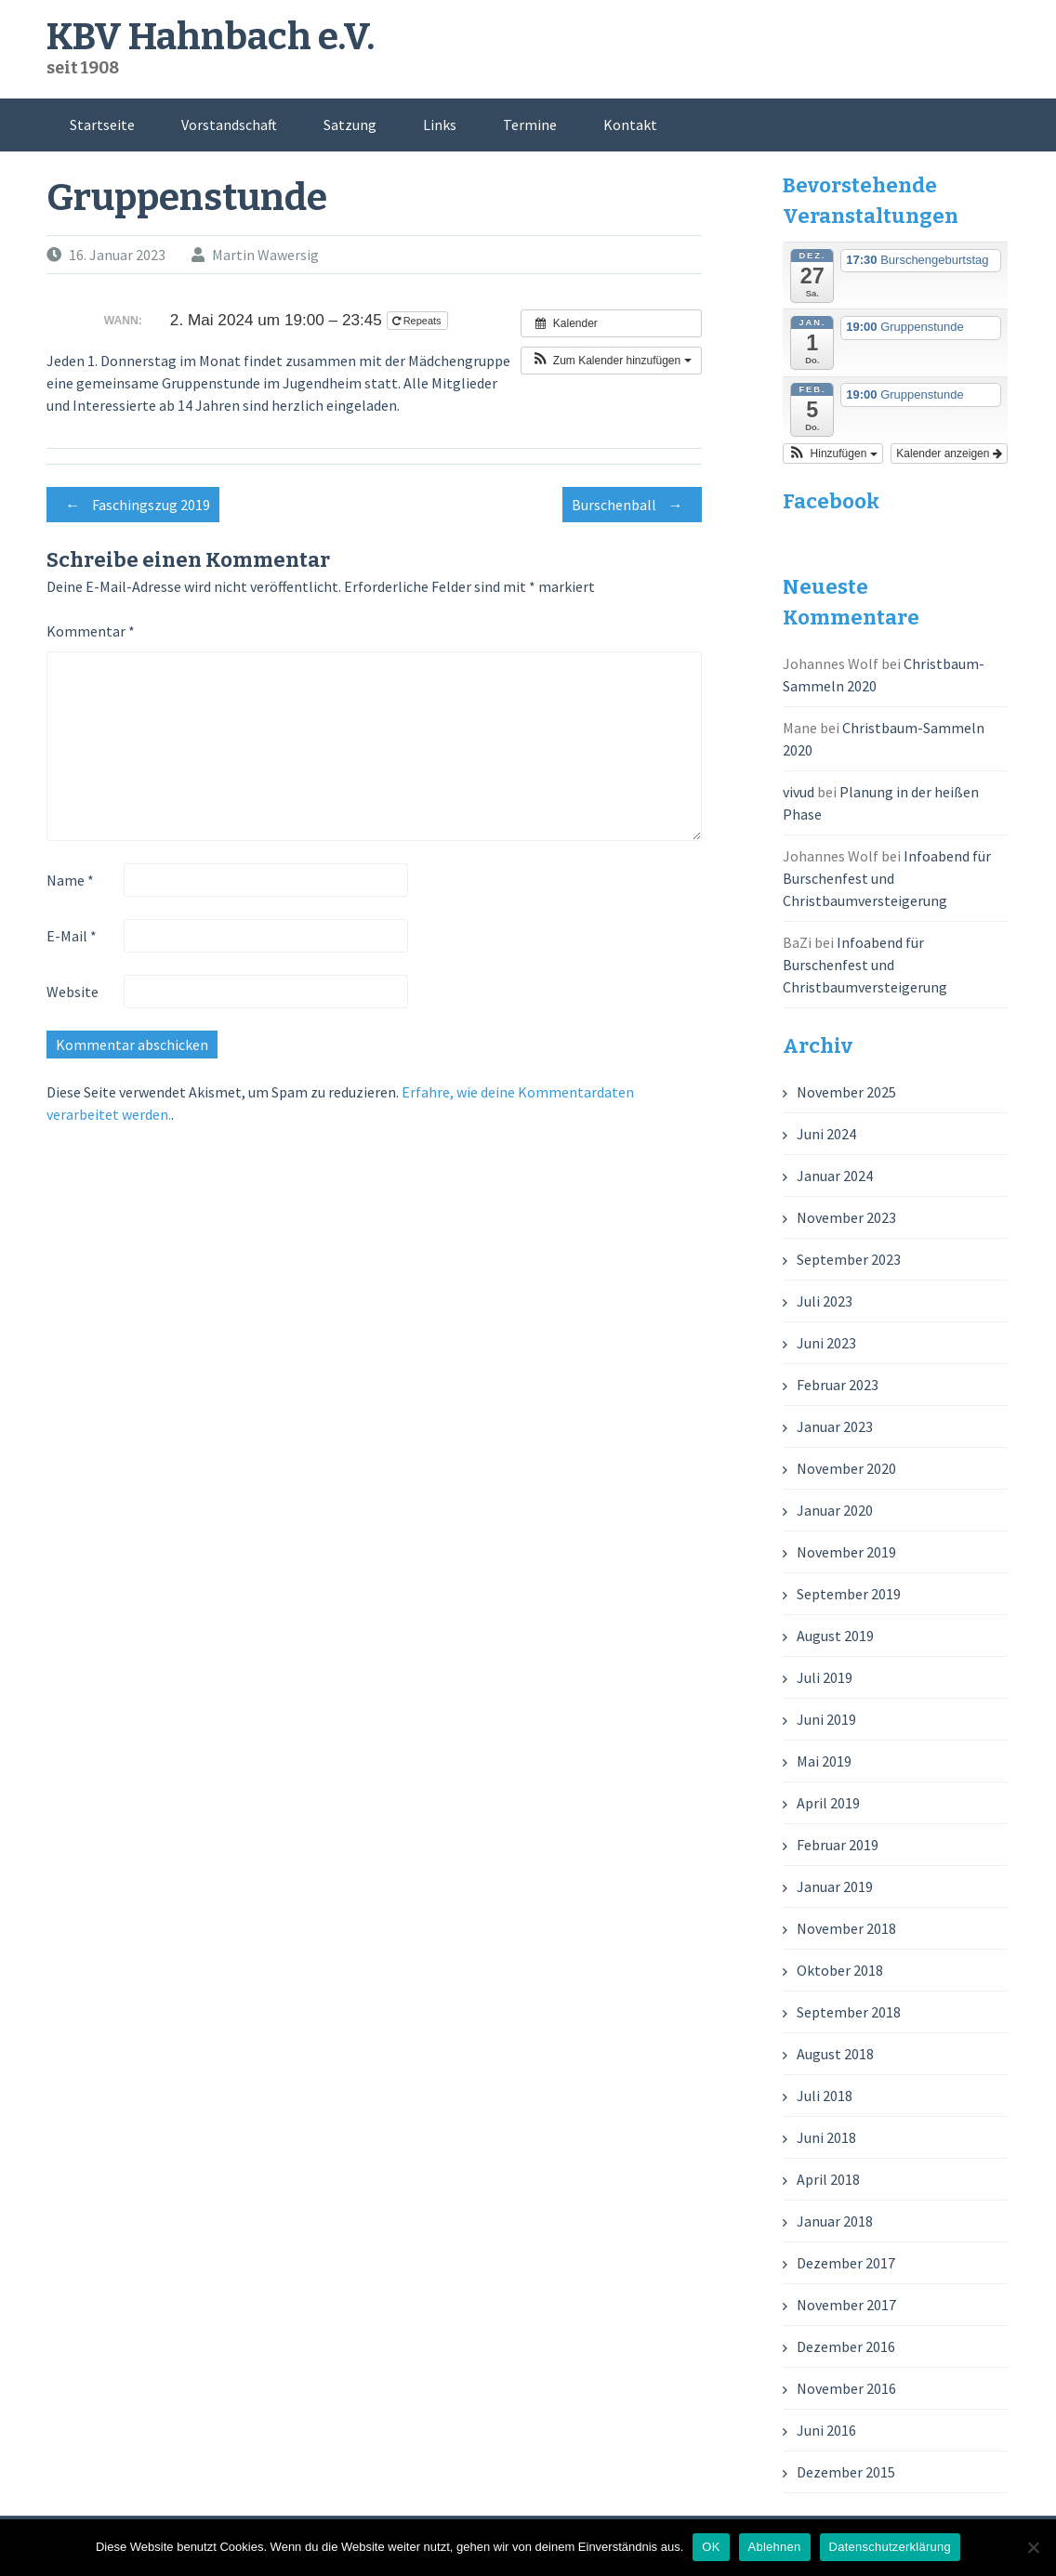 This screenshot has width=1056, height=2576. I want to click on Infoabend für Burschenfest und Christbaumversteigerung, so click(887, 878).